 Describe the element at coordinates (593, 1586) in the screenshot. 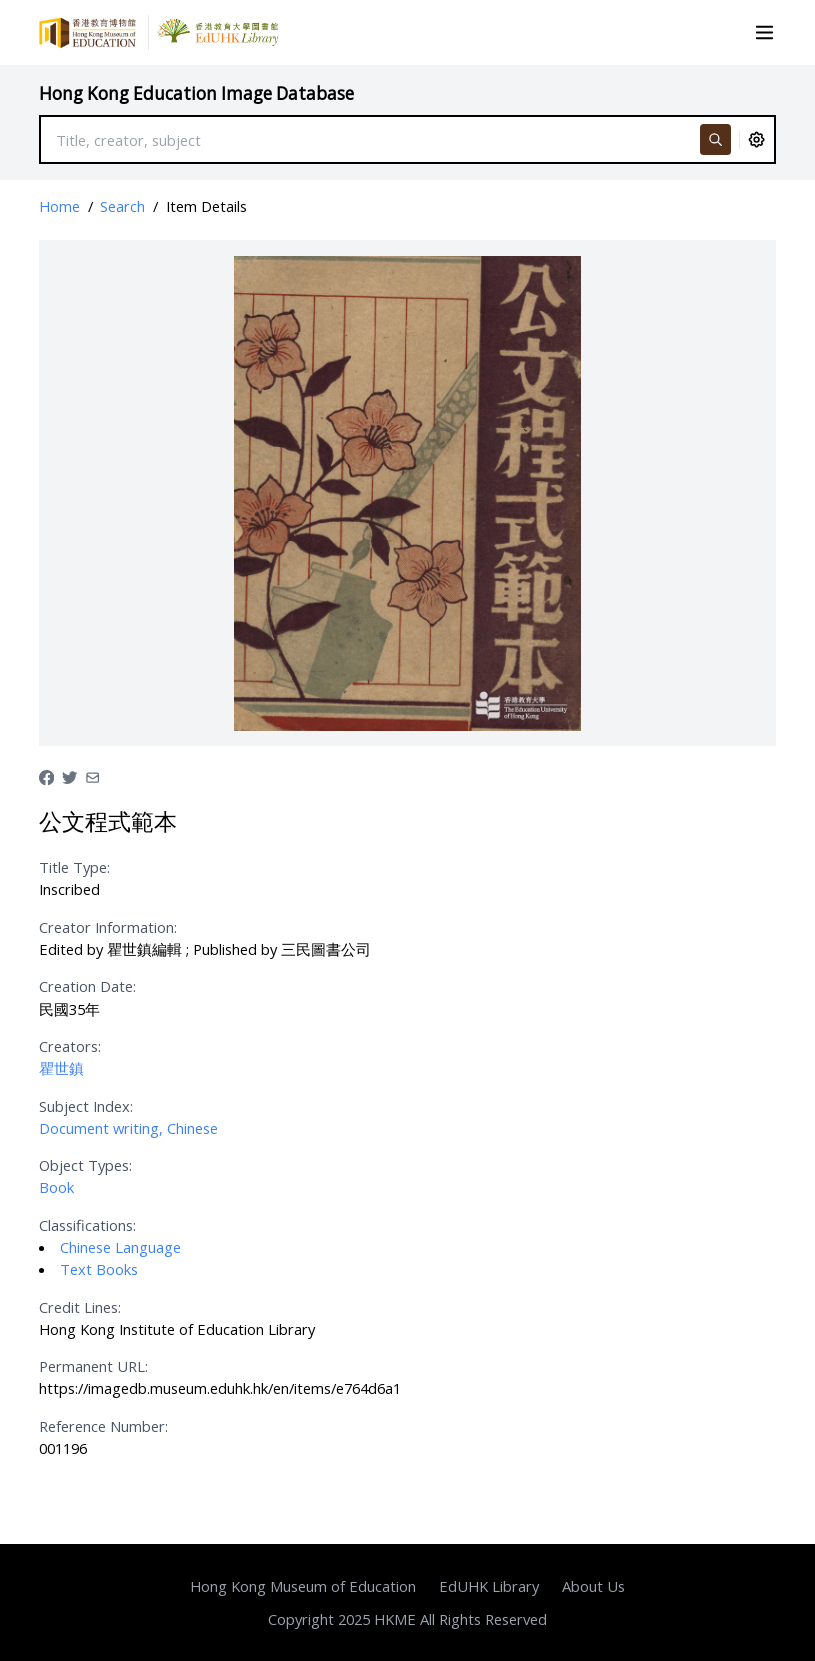

I see `About Us` at that location.